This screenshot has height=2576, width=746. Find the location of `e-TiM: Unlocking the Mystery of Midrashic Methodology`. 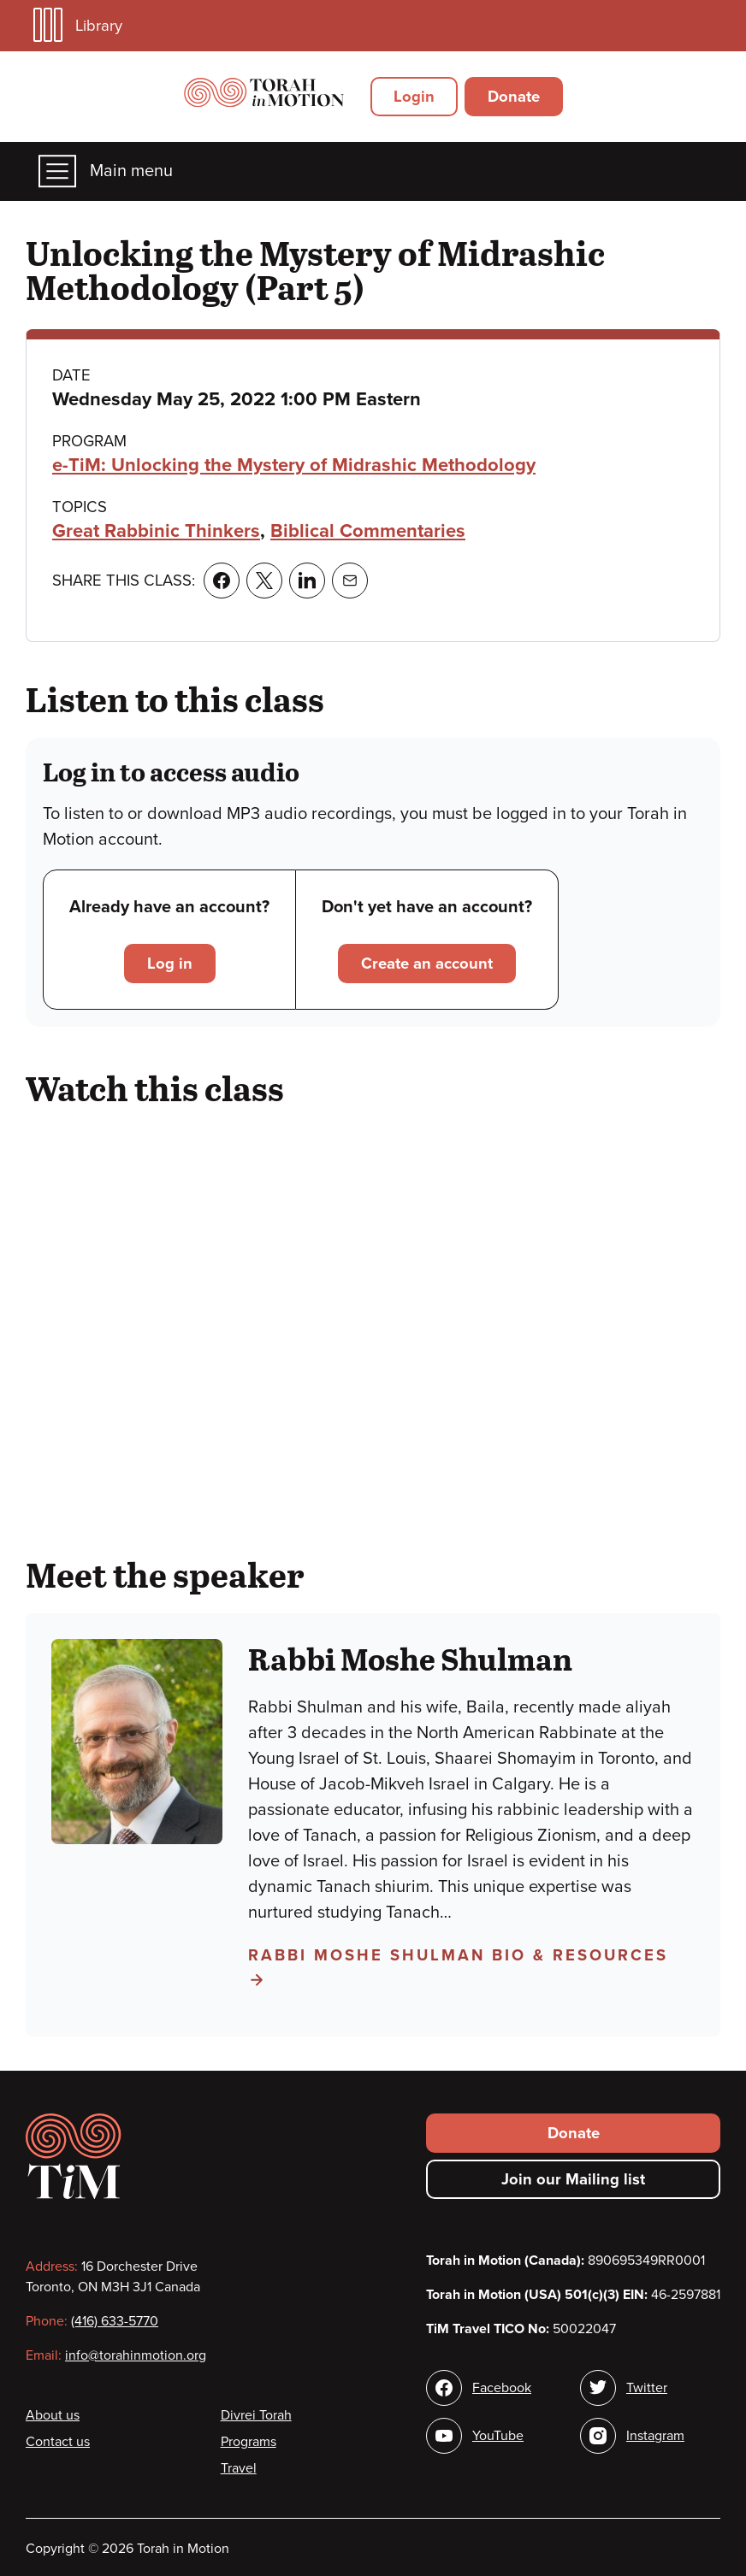

e-TiM: Unlocking the Mystery of Midrashic Methodology is located at coordinates (294, 465).